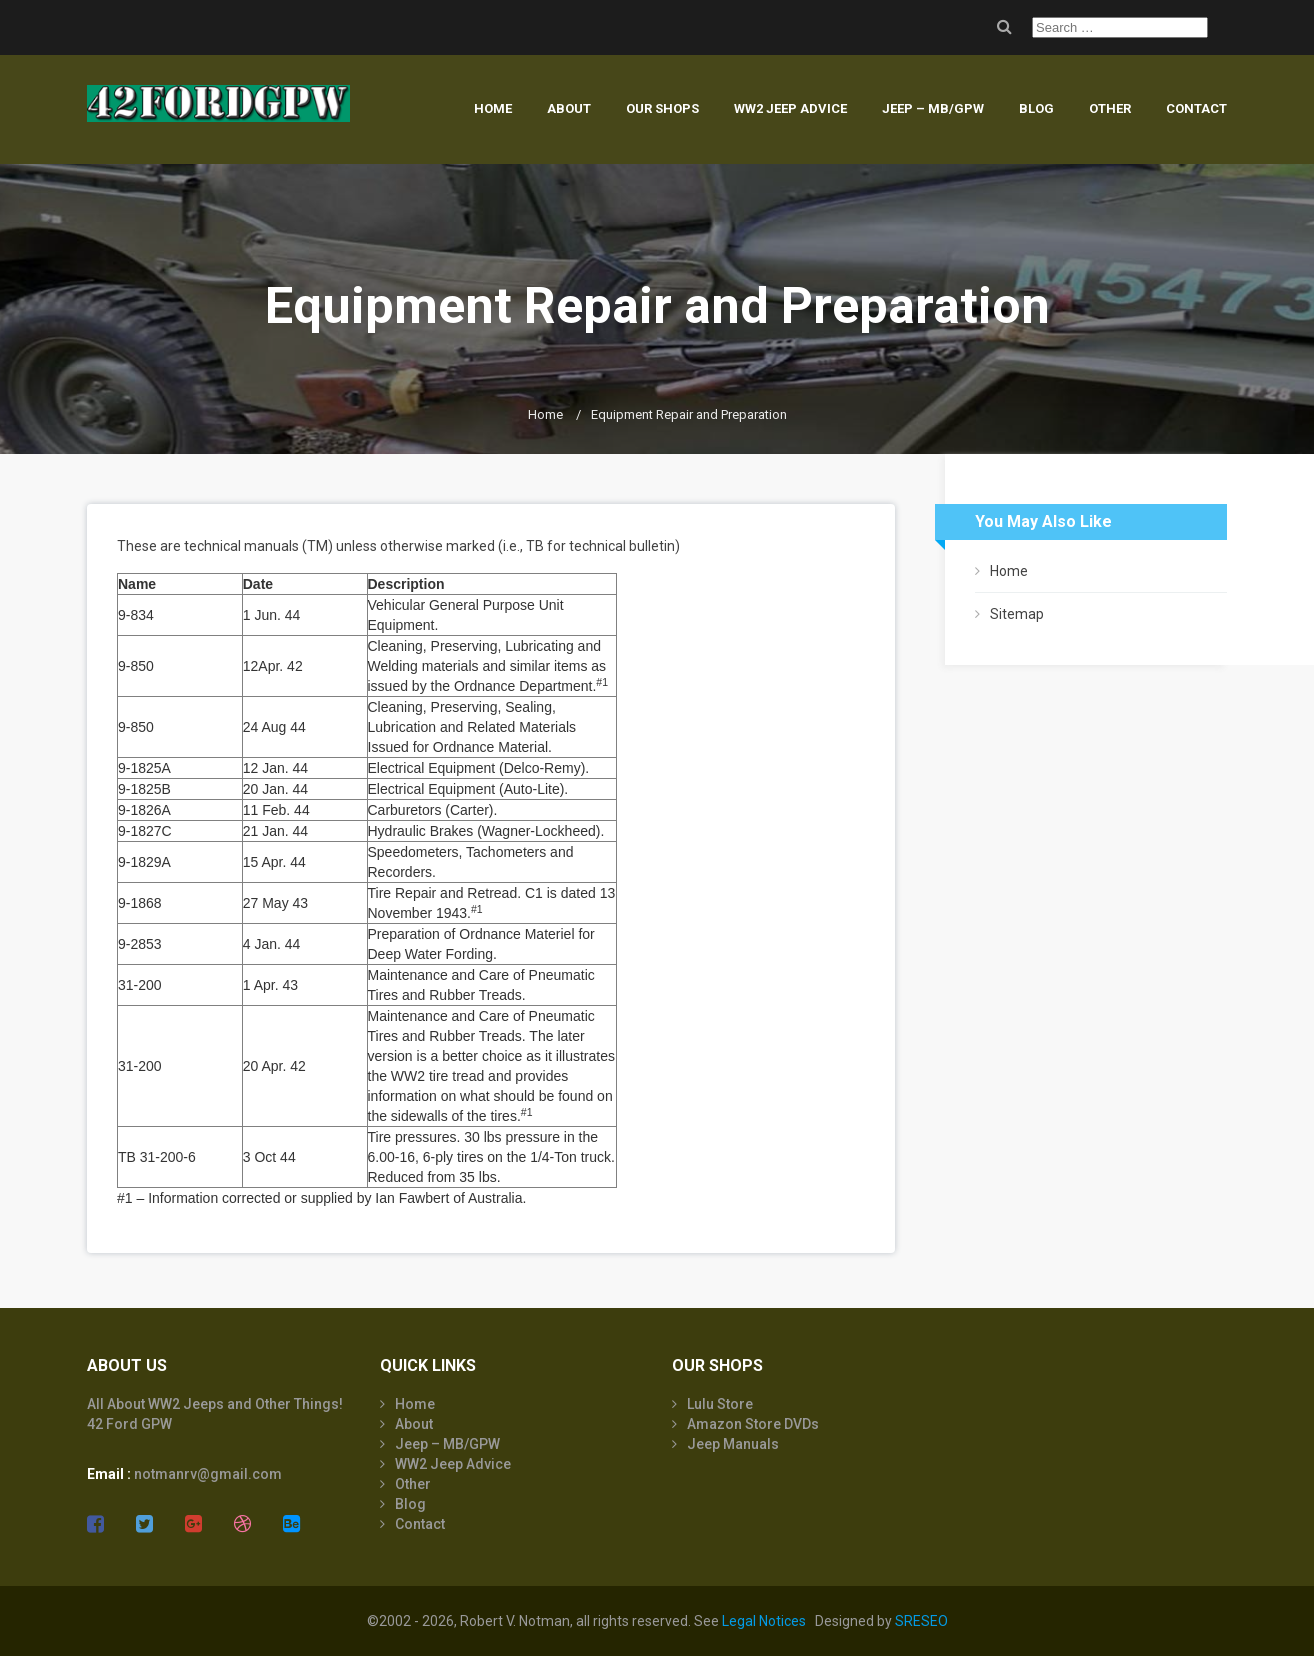  I want to click on Lulu Store, so click(720, 1404).